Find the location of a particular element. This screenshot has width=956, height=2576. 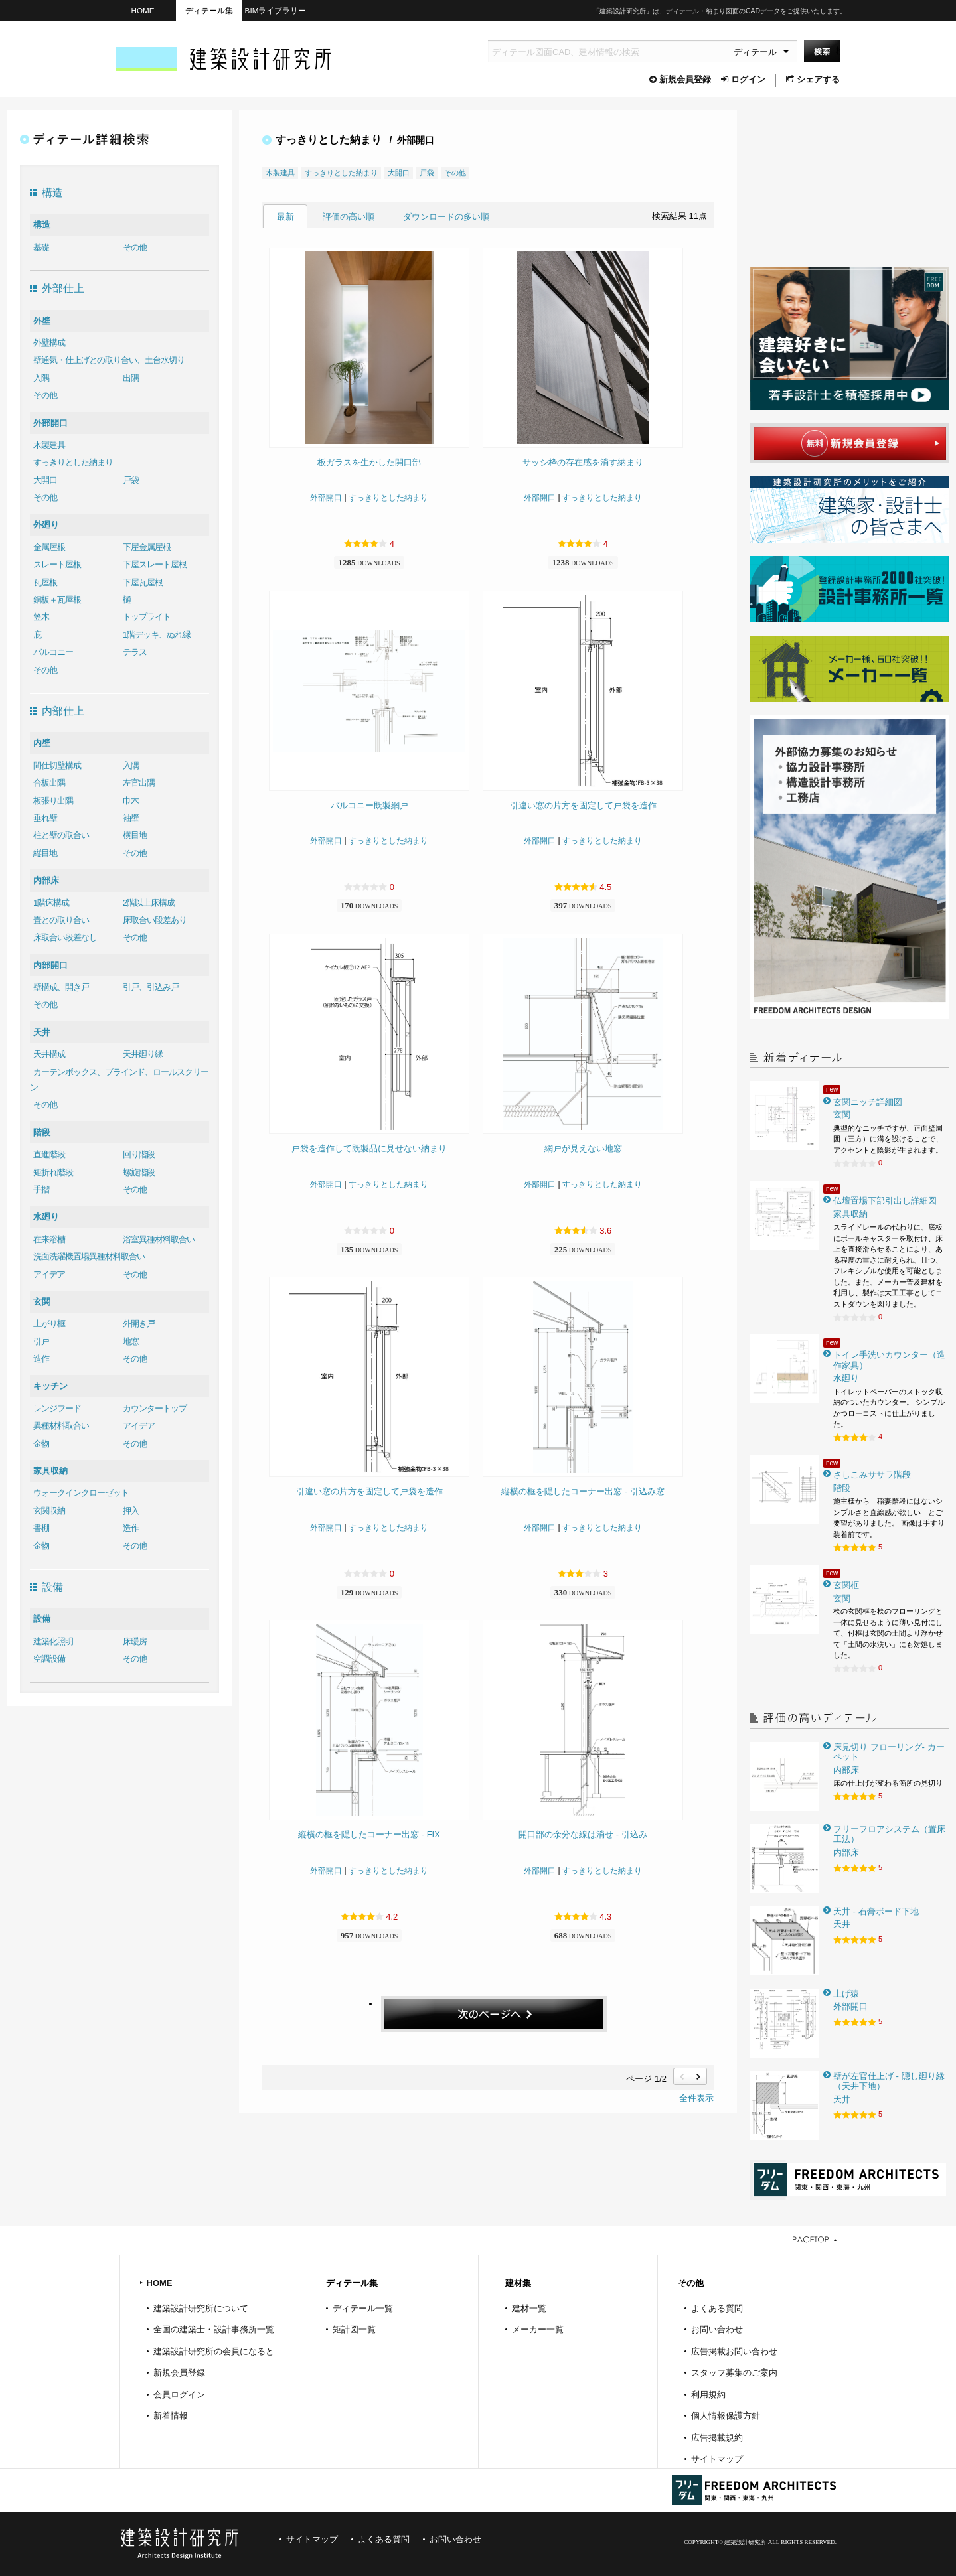

銅板＋瓦屋根 is located at coordinates (57, 600).